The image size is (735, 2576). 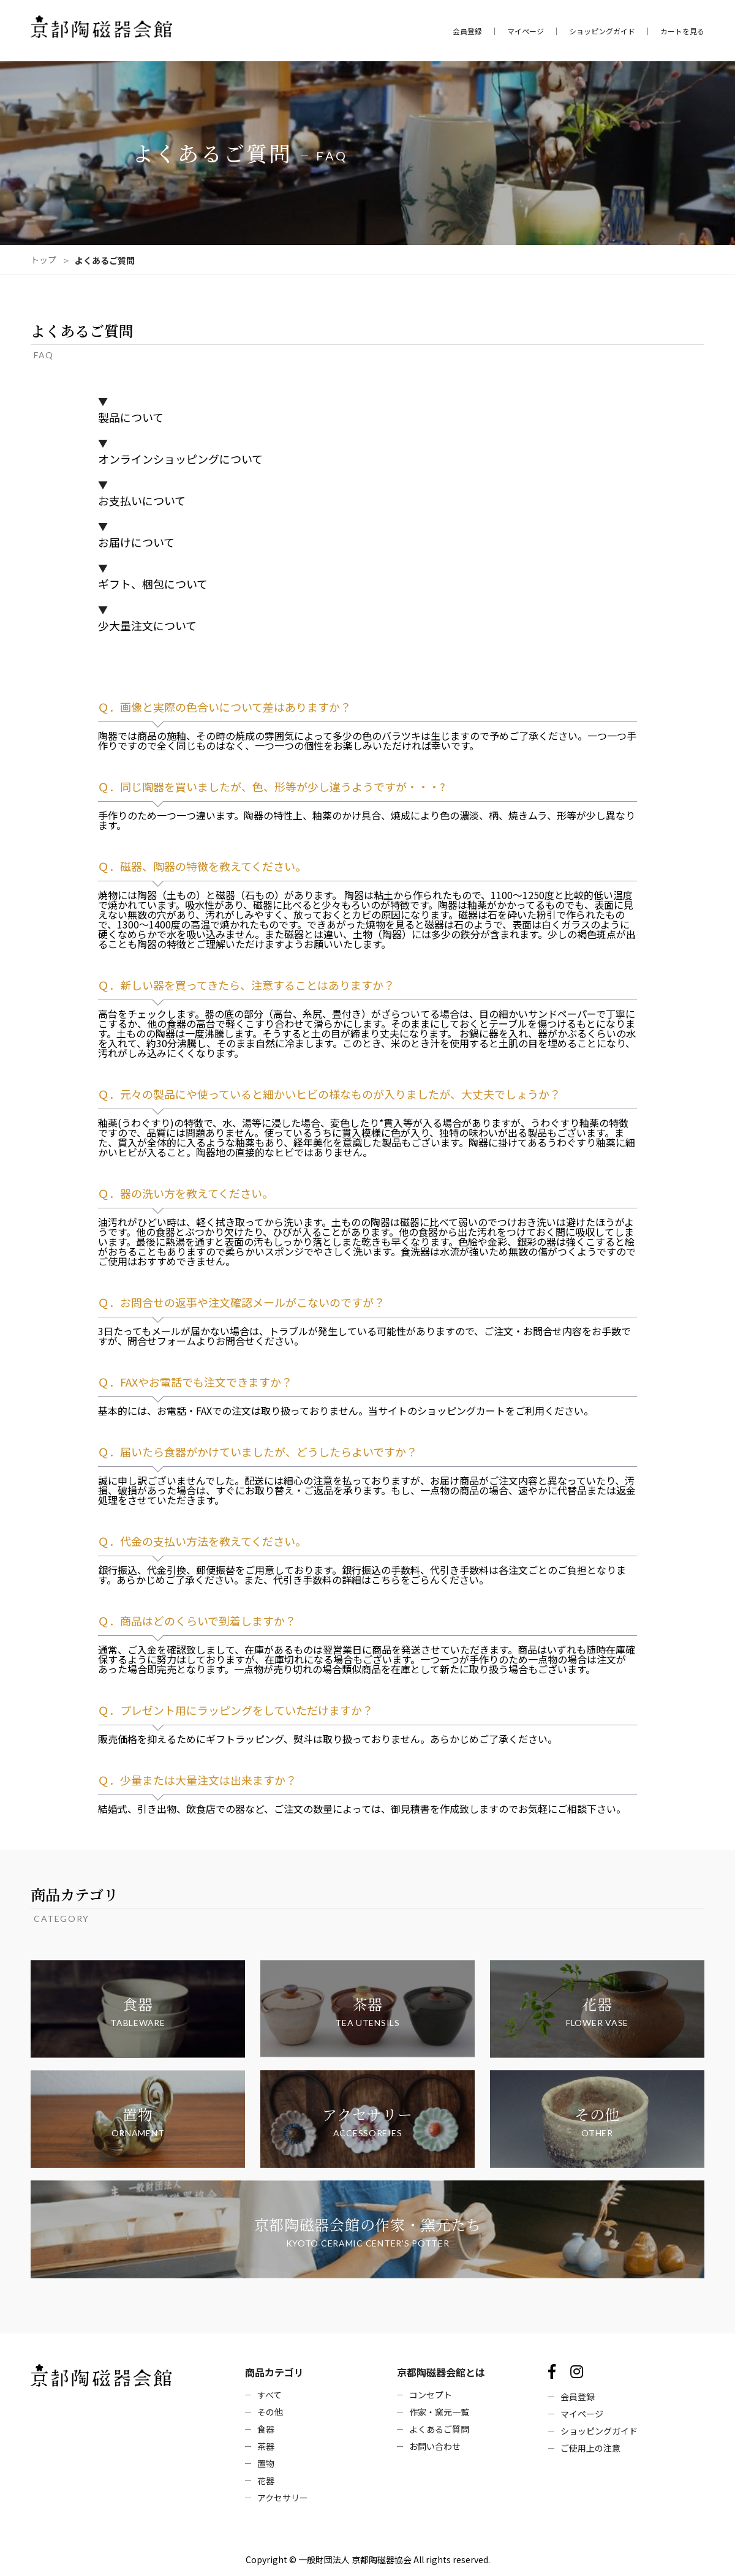 I want to click on お問い合わせ, so click(x=435, y=2446).